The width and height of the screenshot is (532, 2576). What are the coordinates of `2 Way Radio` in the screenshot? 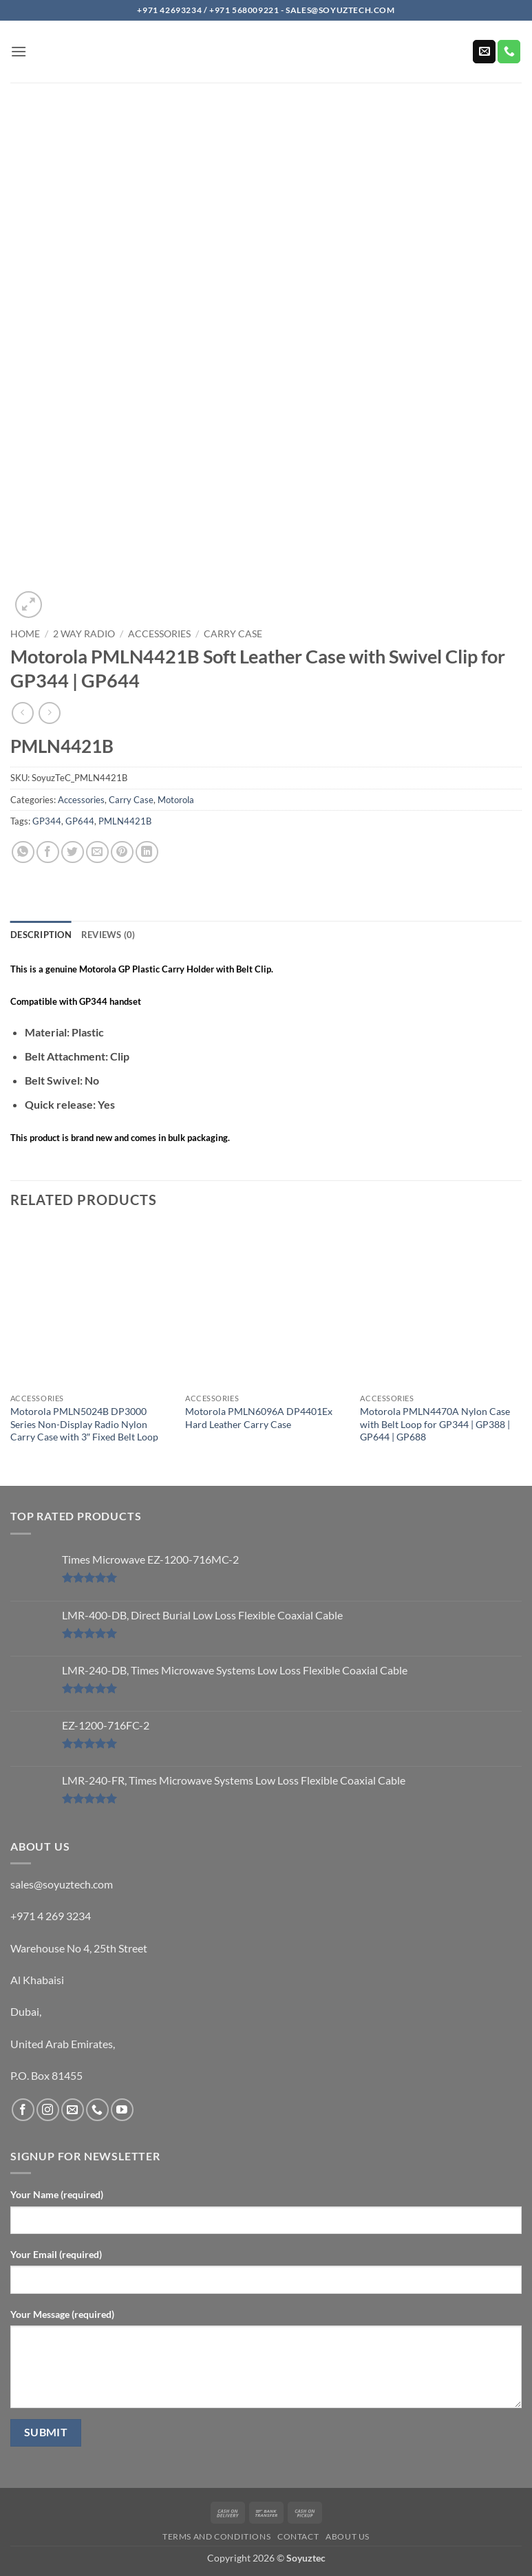 It's located at (84, 633).